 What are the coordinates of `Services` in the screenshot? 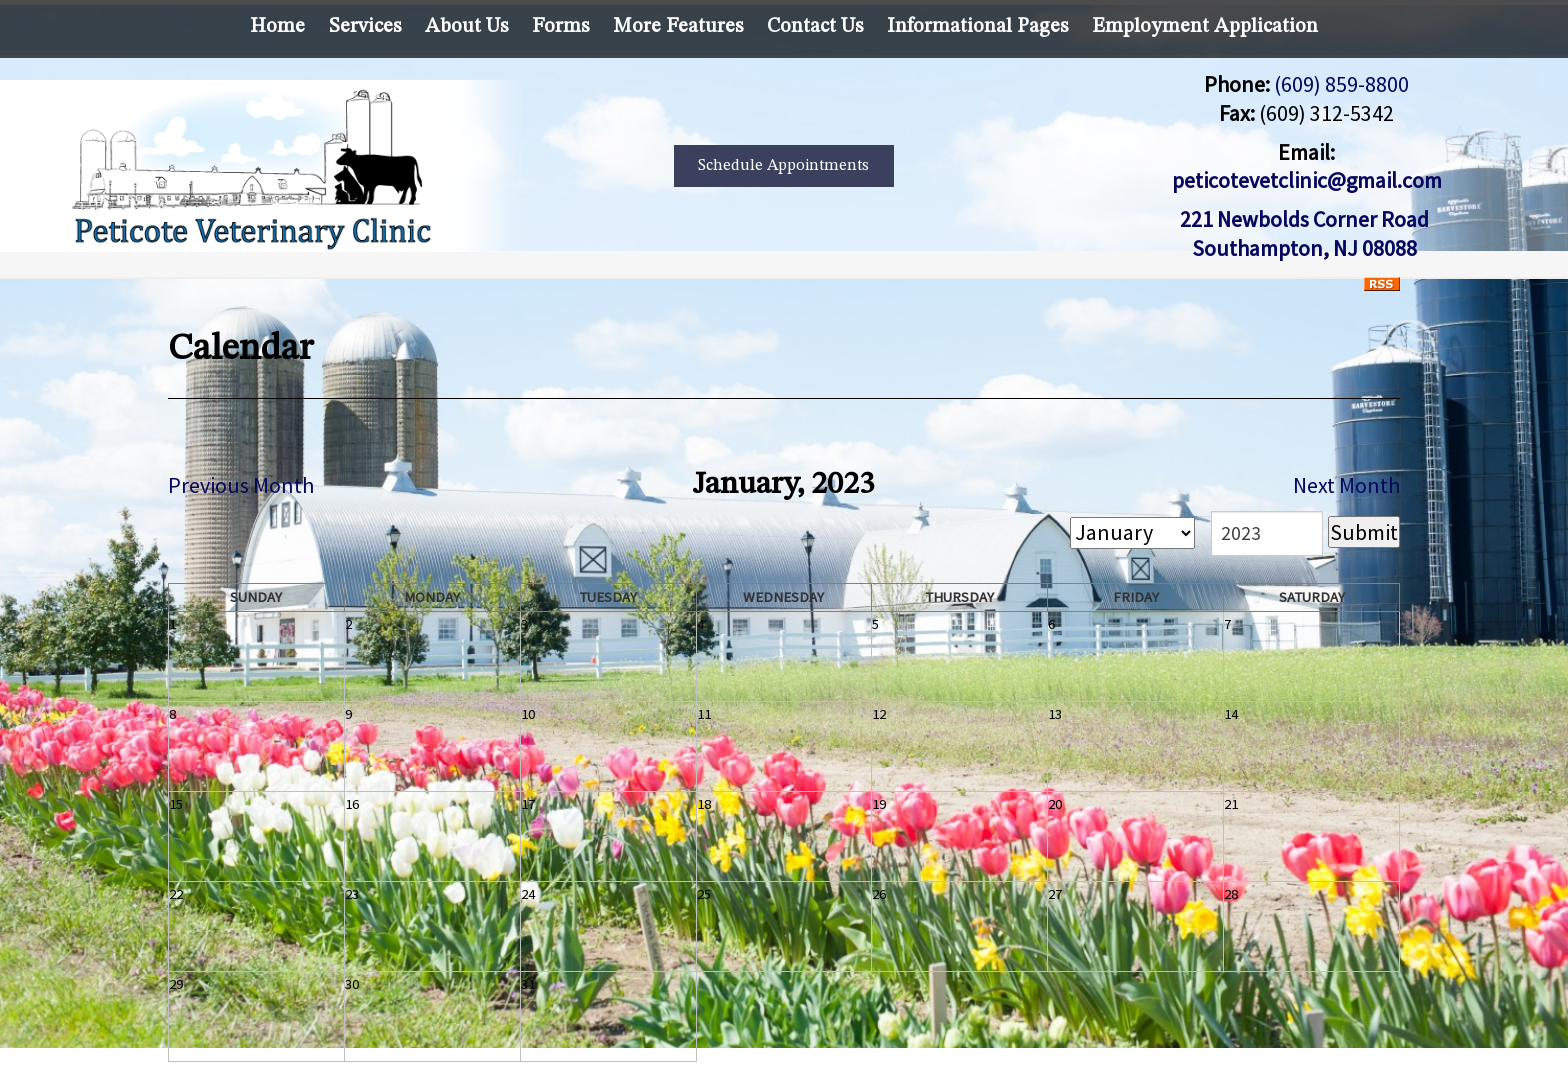 It's located at (365, 27).